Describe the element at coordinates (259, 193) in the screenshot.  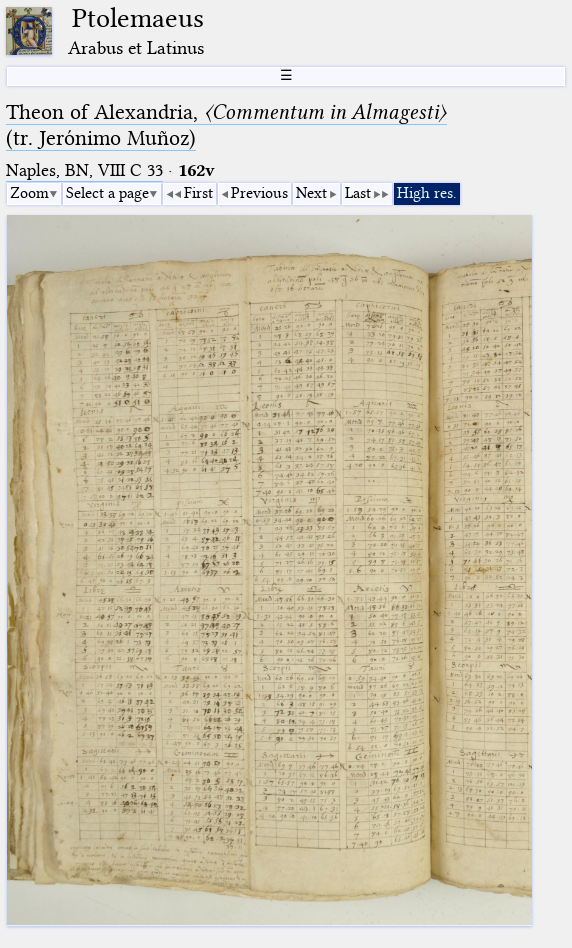
I see `Previous` at that location.